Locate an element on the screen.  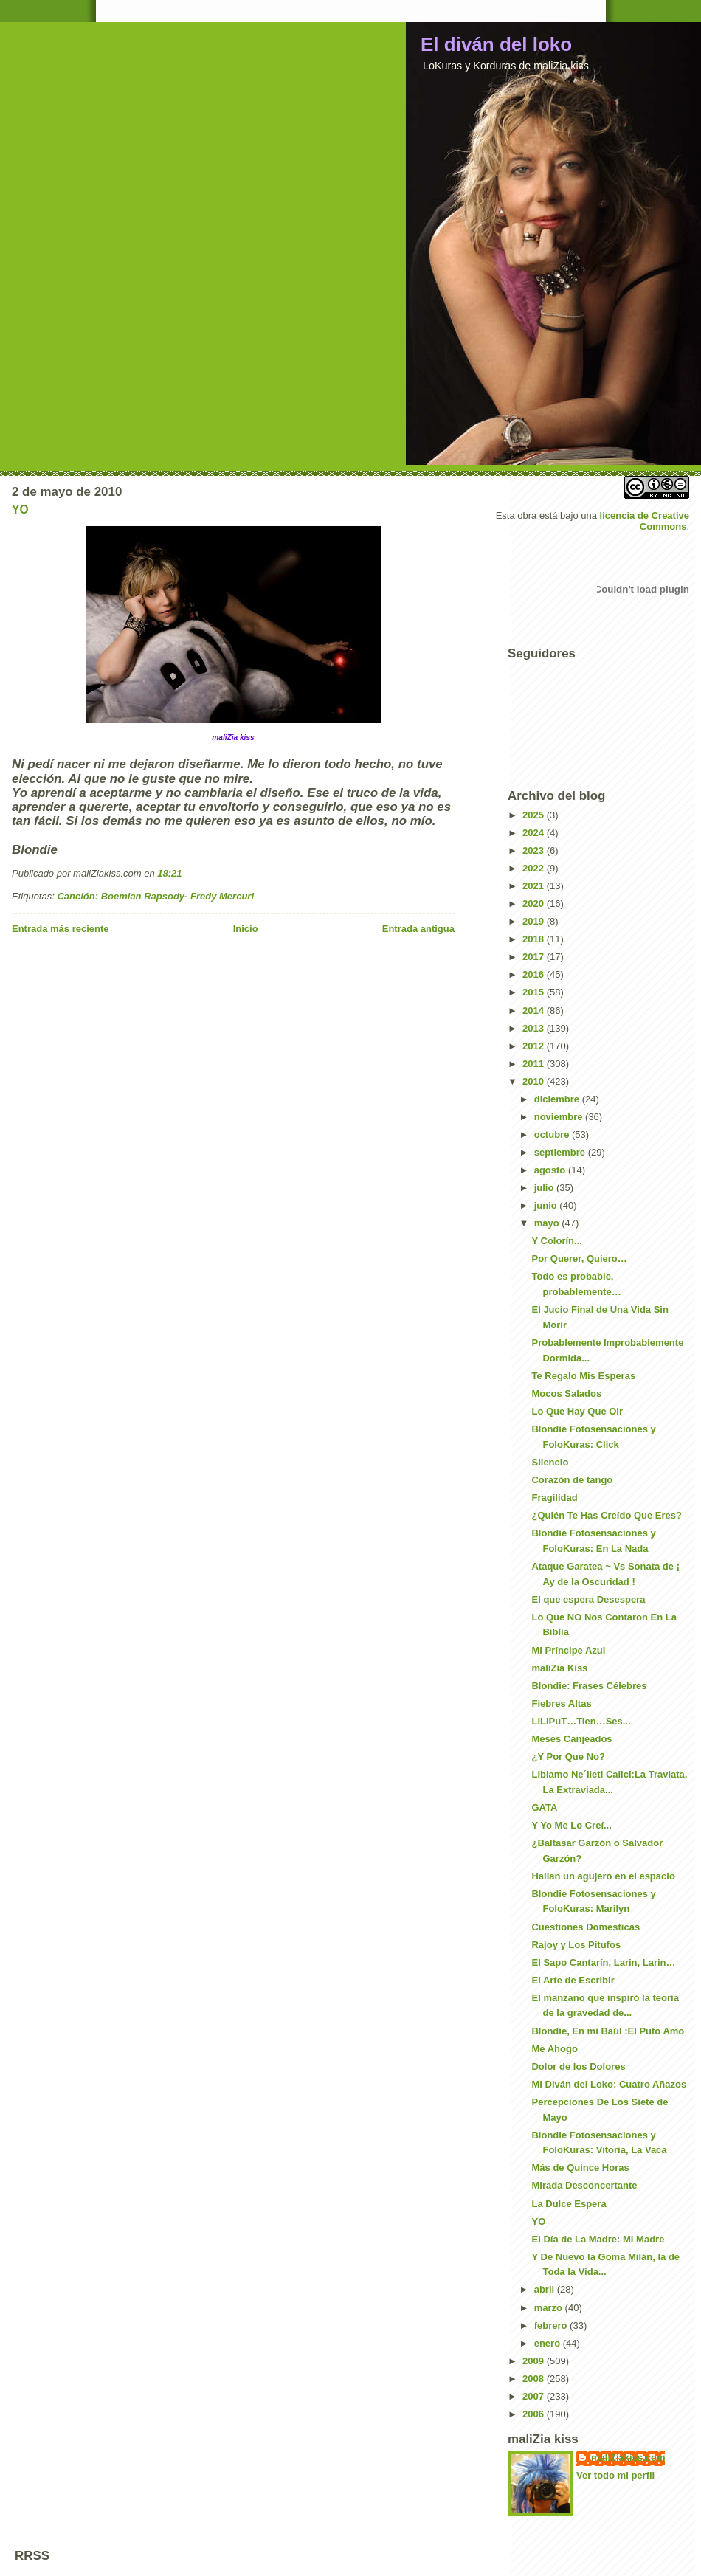
¿Quién Te Has Creído Que Eres? is located at coordinates (606, 1515).